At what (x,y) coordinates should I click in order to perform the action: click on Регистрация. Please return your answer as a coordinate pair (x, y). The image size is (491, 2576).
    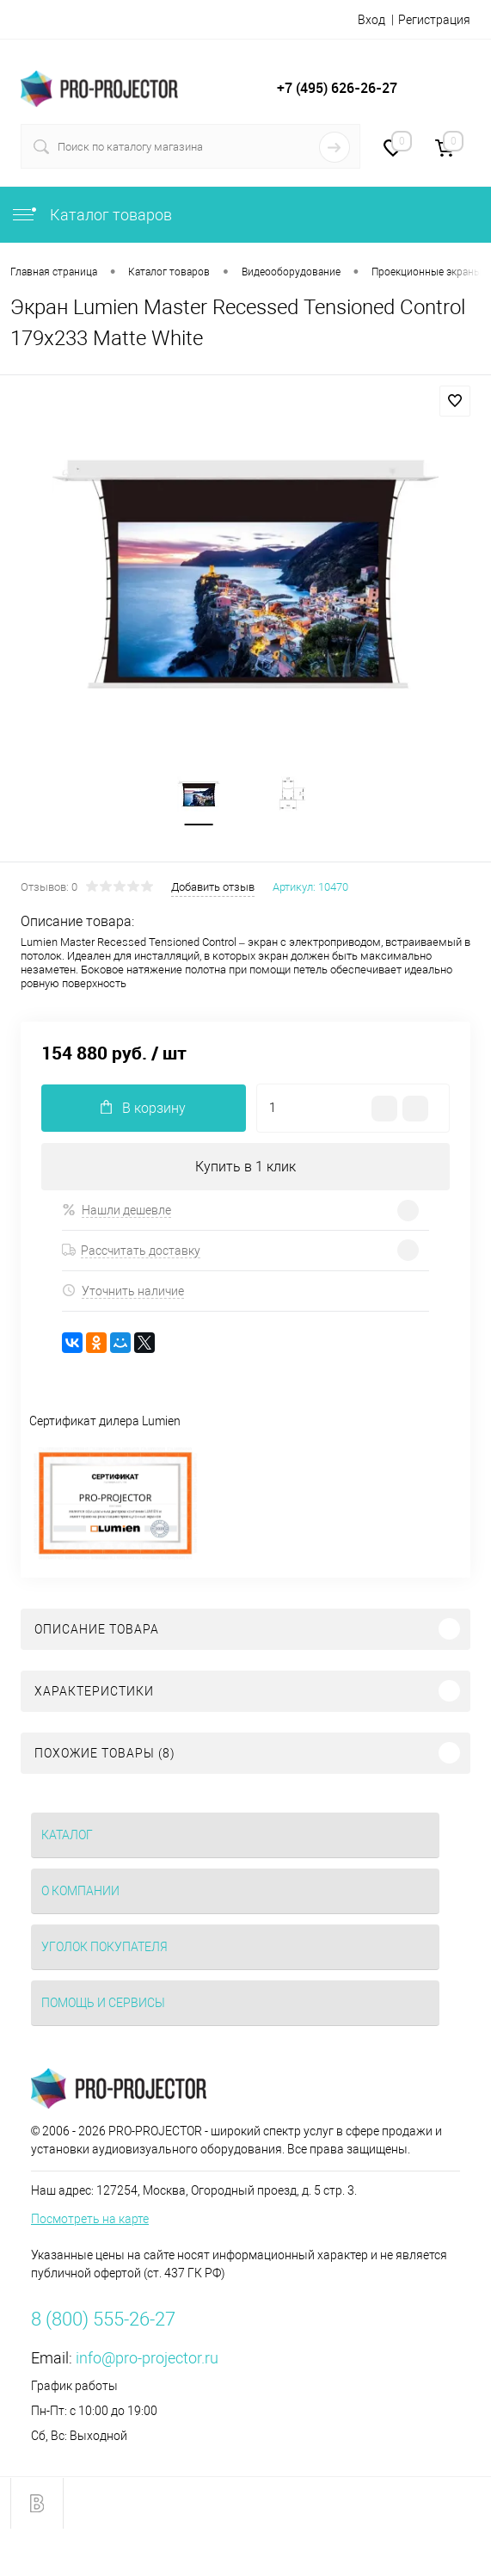
    Looking at the image, I should click on (434, 20).